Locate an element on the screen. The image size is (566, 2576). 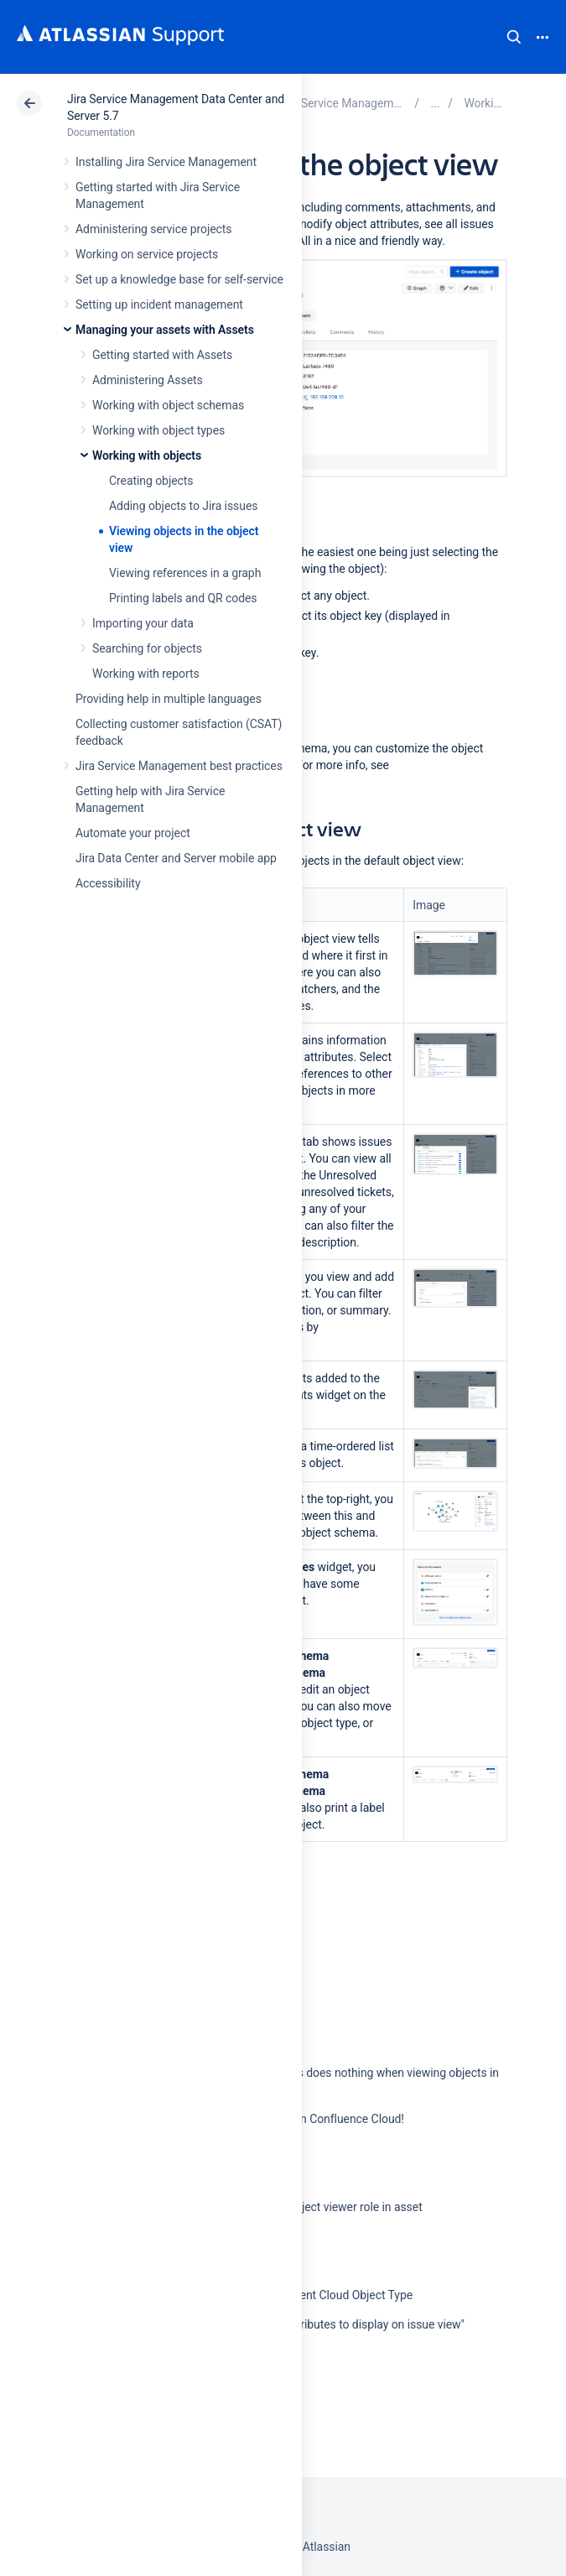
Searching for objects is located at coordinates (147, 648).